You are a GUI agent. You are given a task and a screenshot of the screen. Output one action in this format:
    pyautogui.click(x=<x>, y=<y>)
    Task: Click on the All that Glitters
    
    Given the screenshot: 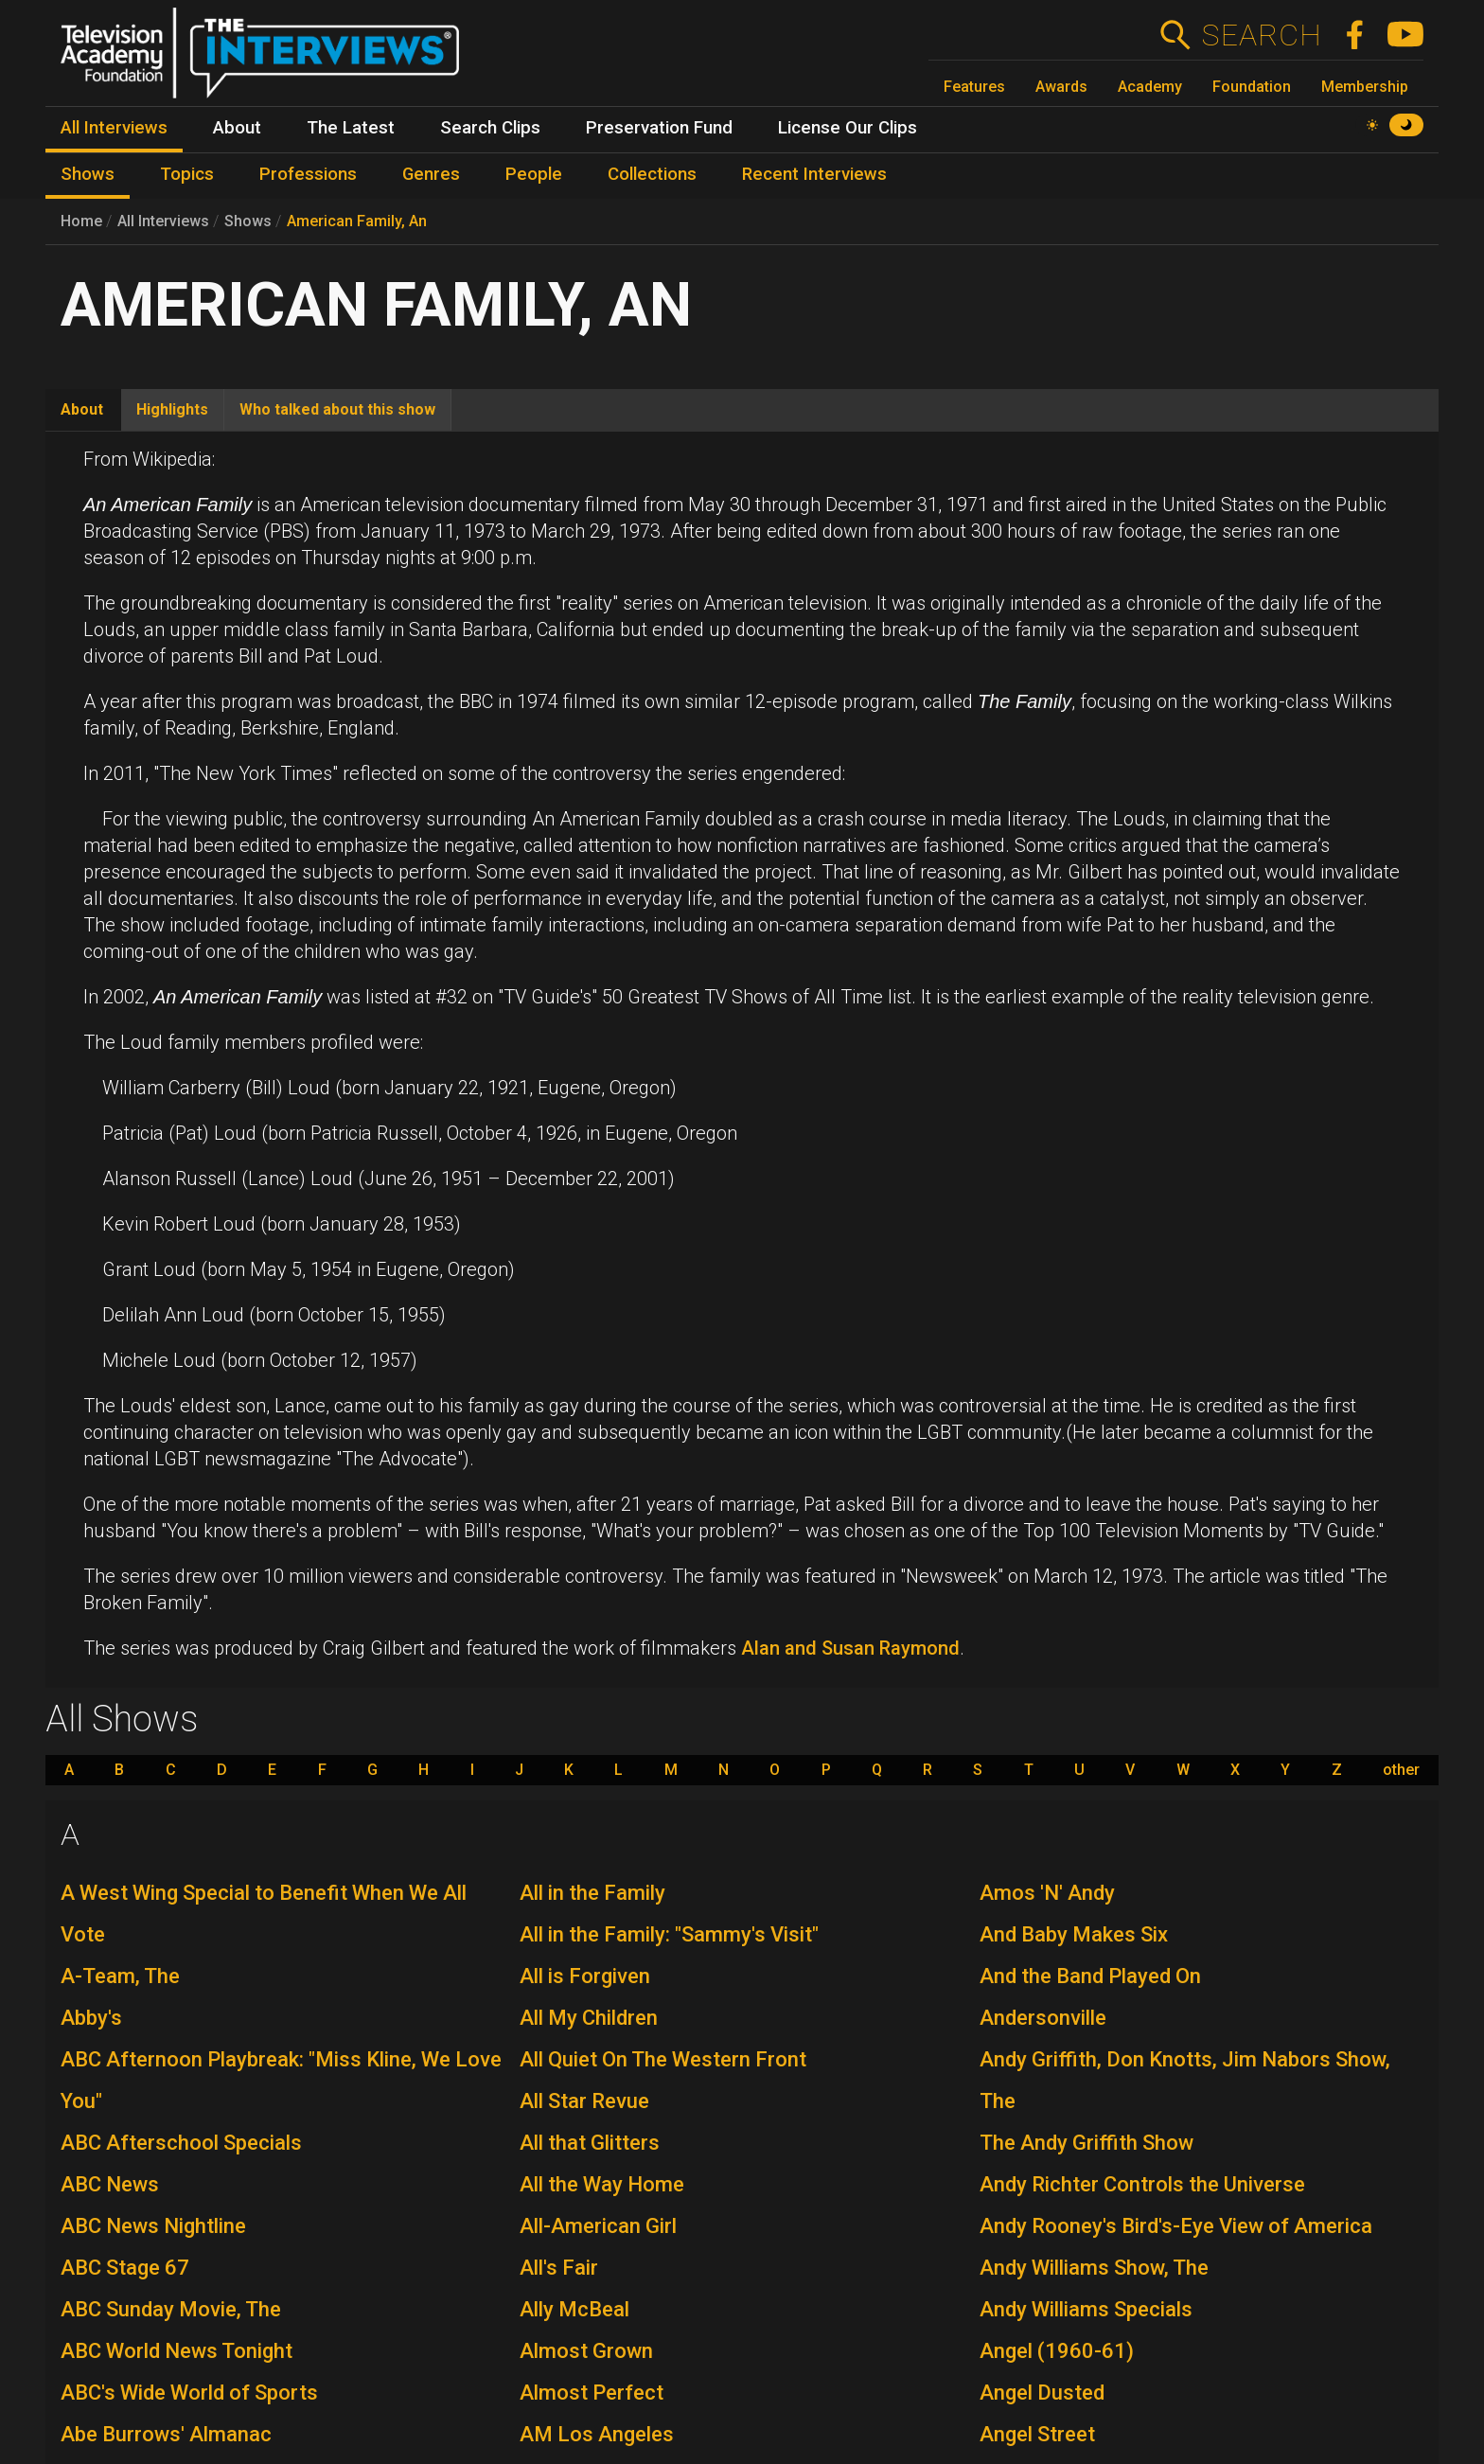 What is the action you would take?
    pyautogui.click(x=590, y=2142)
    